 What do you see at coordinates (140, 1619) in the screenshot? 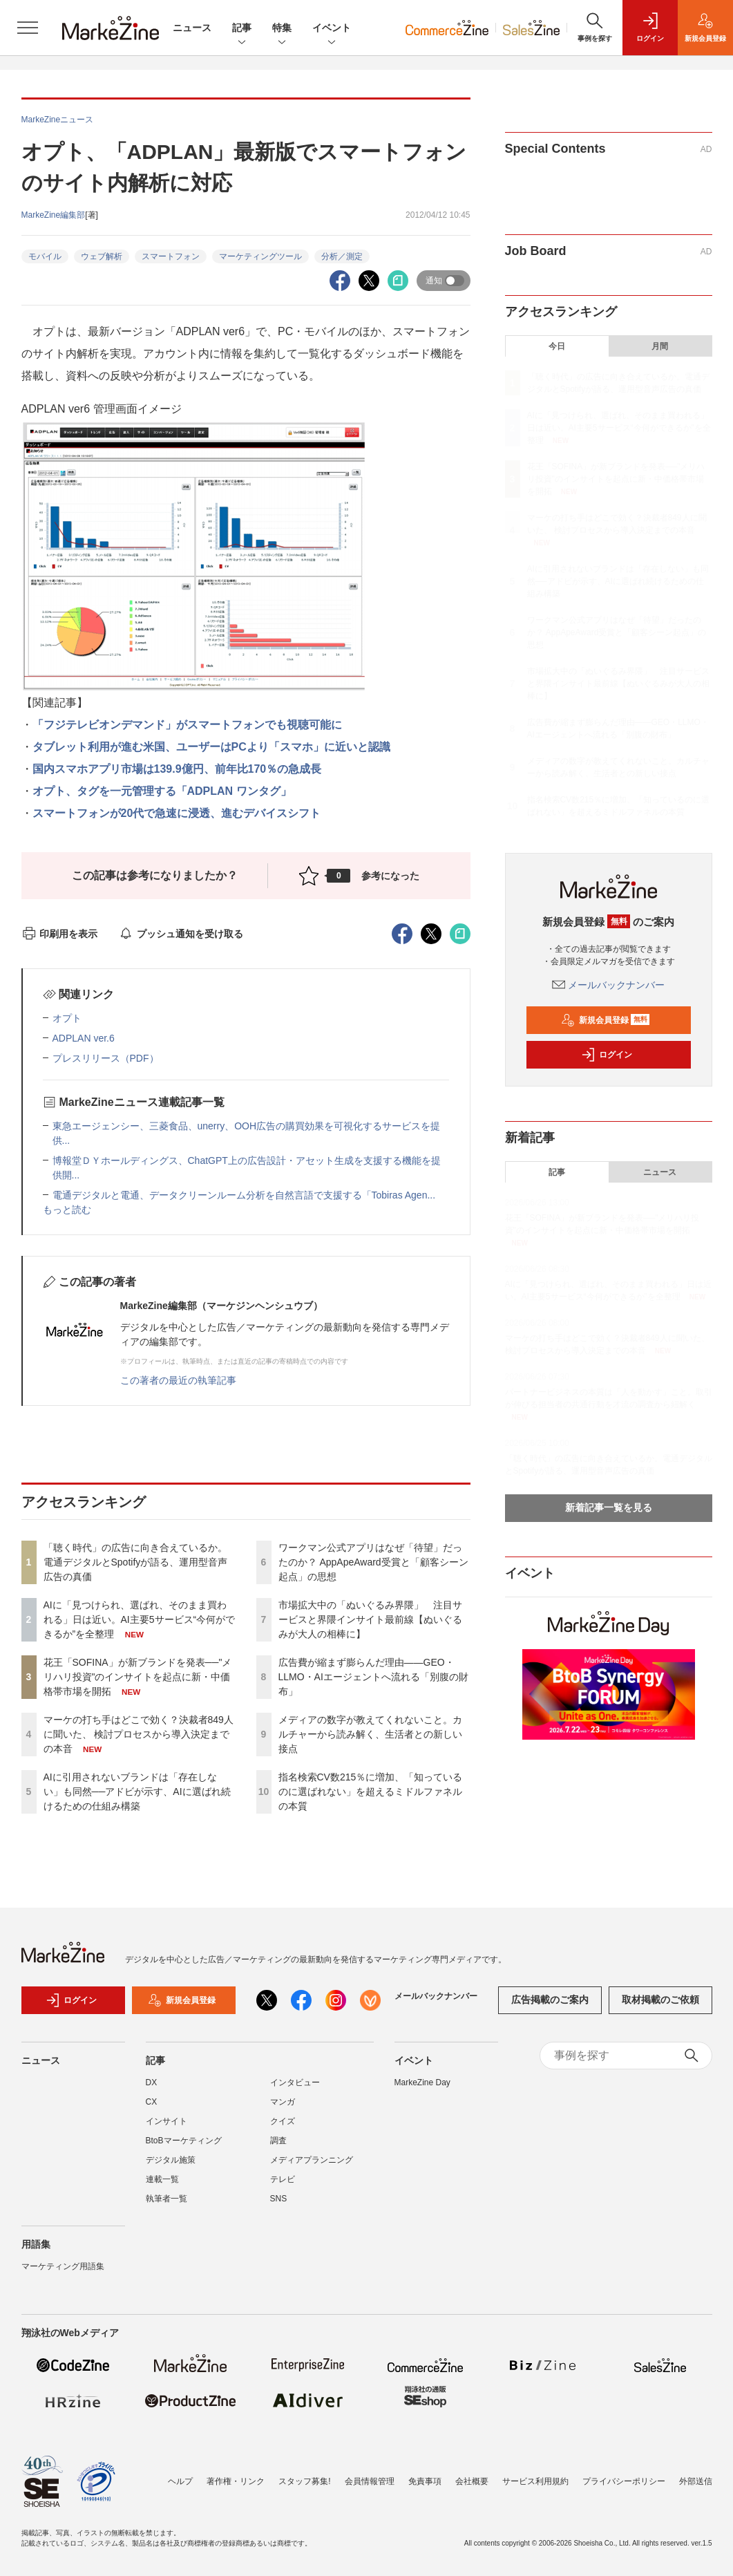
I see `AIに「見つけられ、選ばれ、そのまま買われる」日は近い。AI主要5サービス“今何ができるか”を全整理` at bounding box center [140, 1619].